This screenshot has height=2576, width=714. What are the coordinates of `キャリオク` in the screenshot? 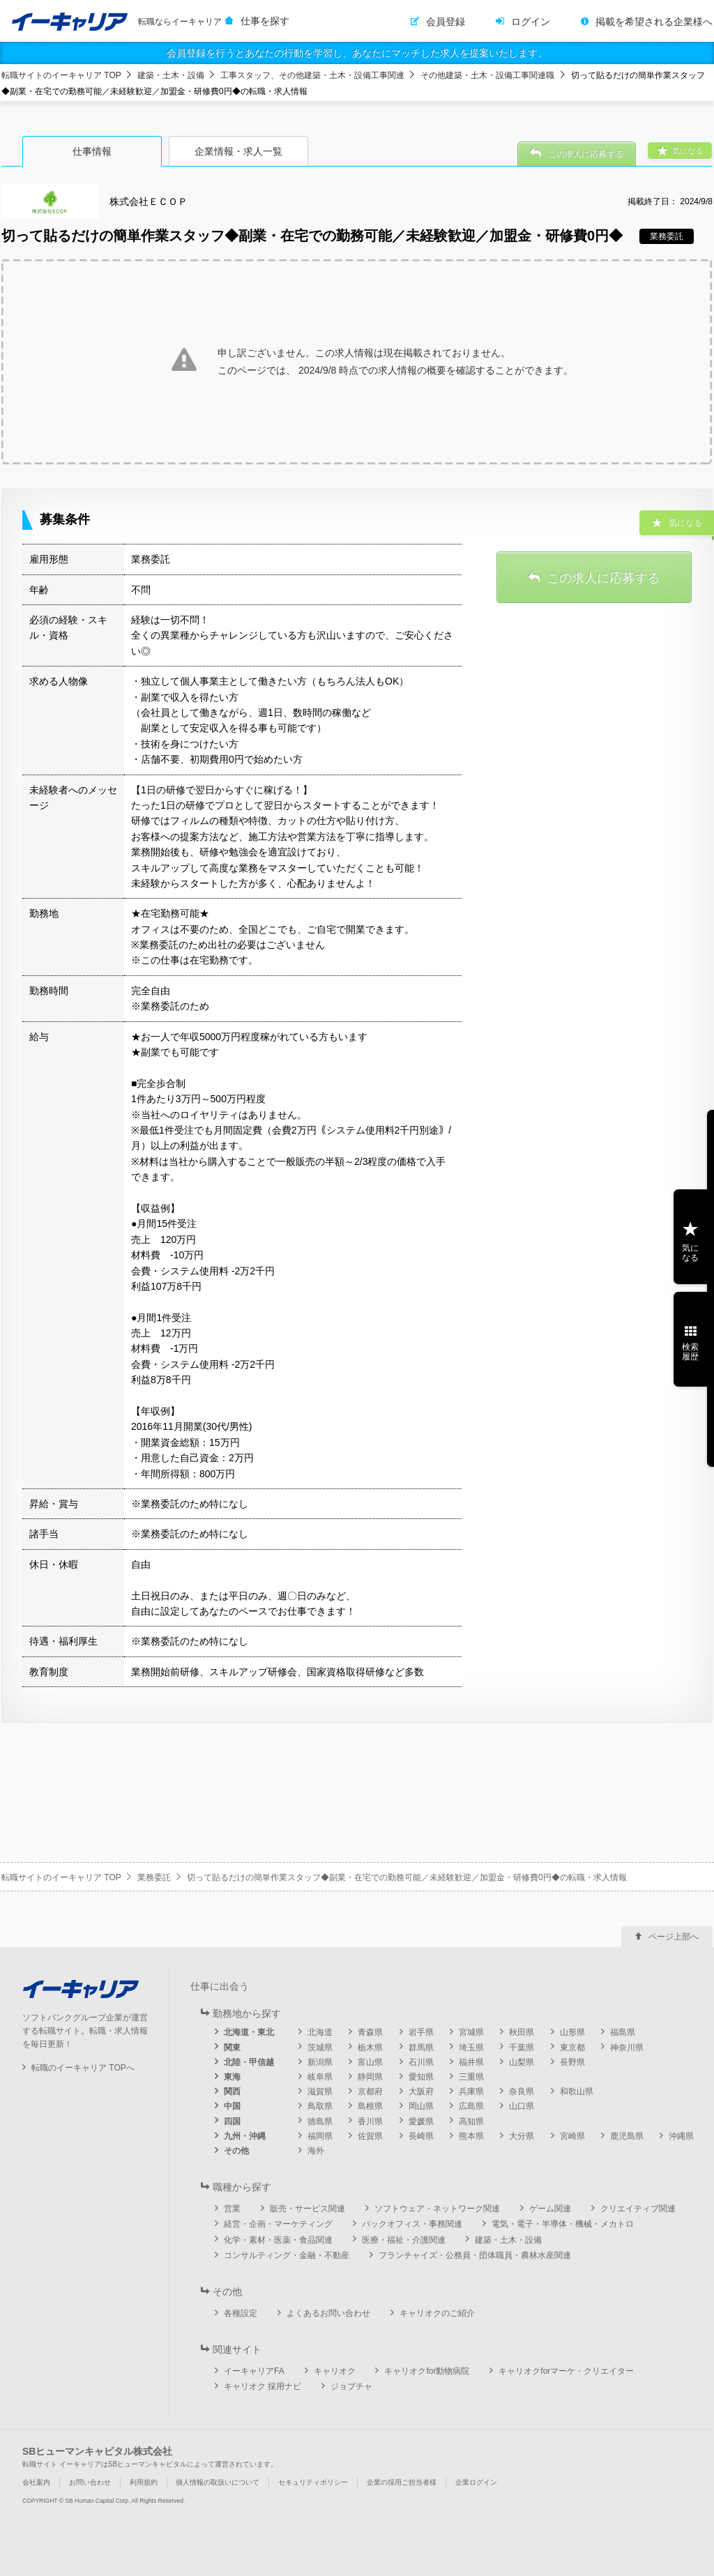 It's located at (335, 2371).